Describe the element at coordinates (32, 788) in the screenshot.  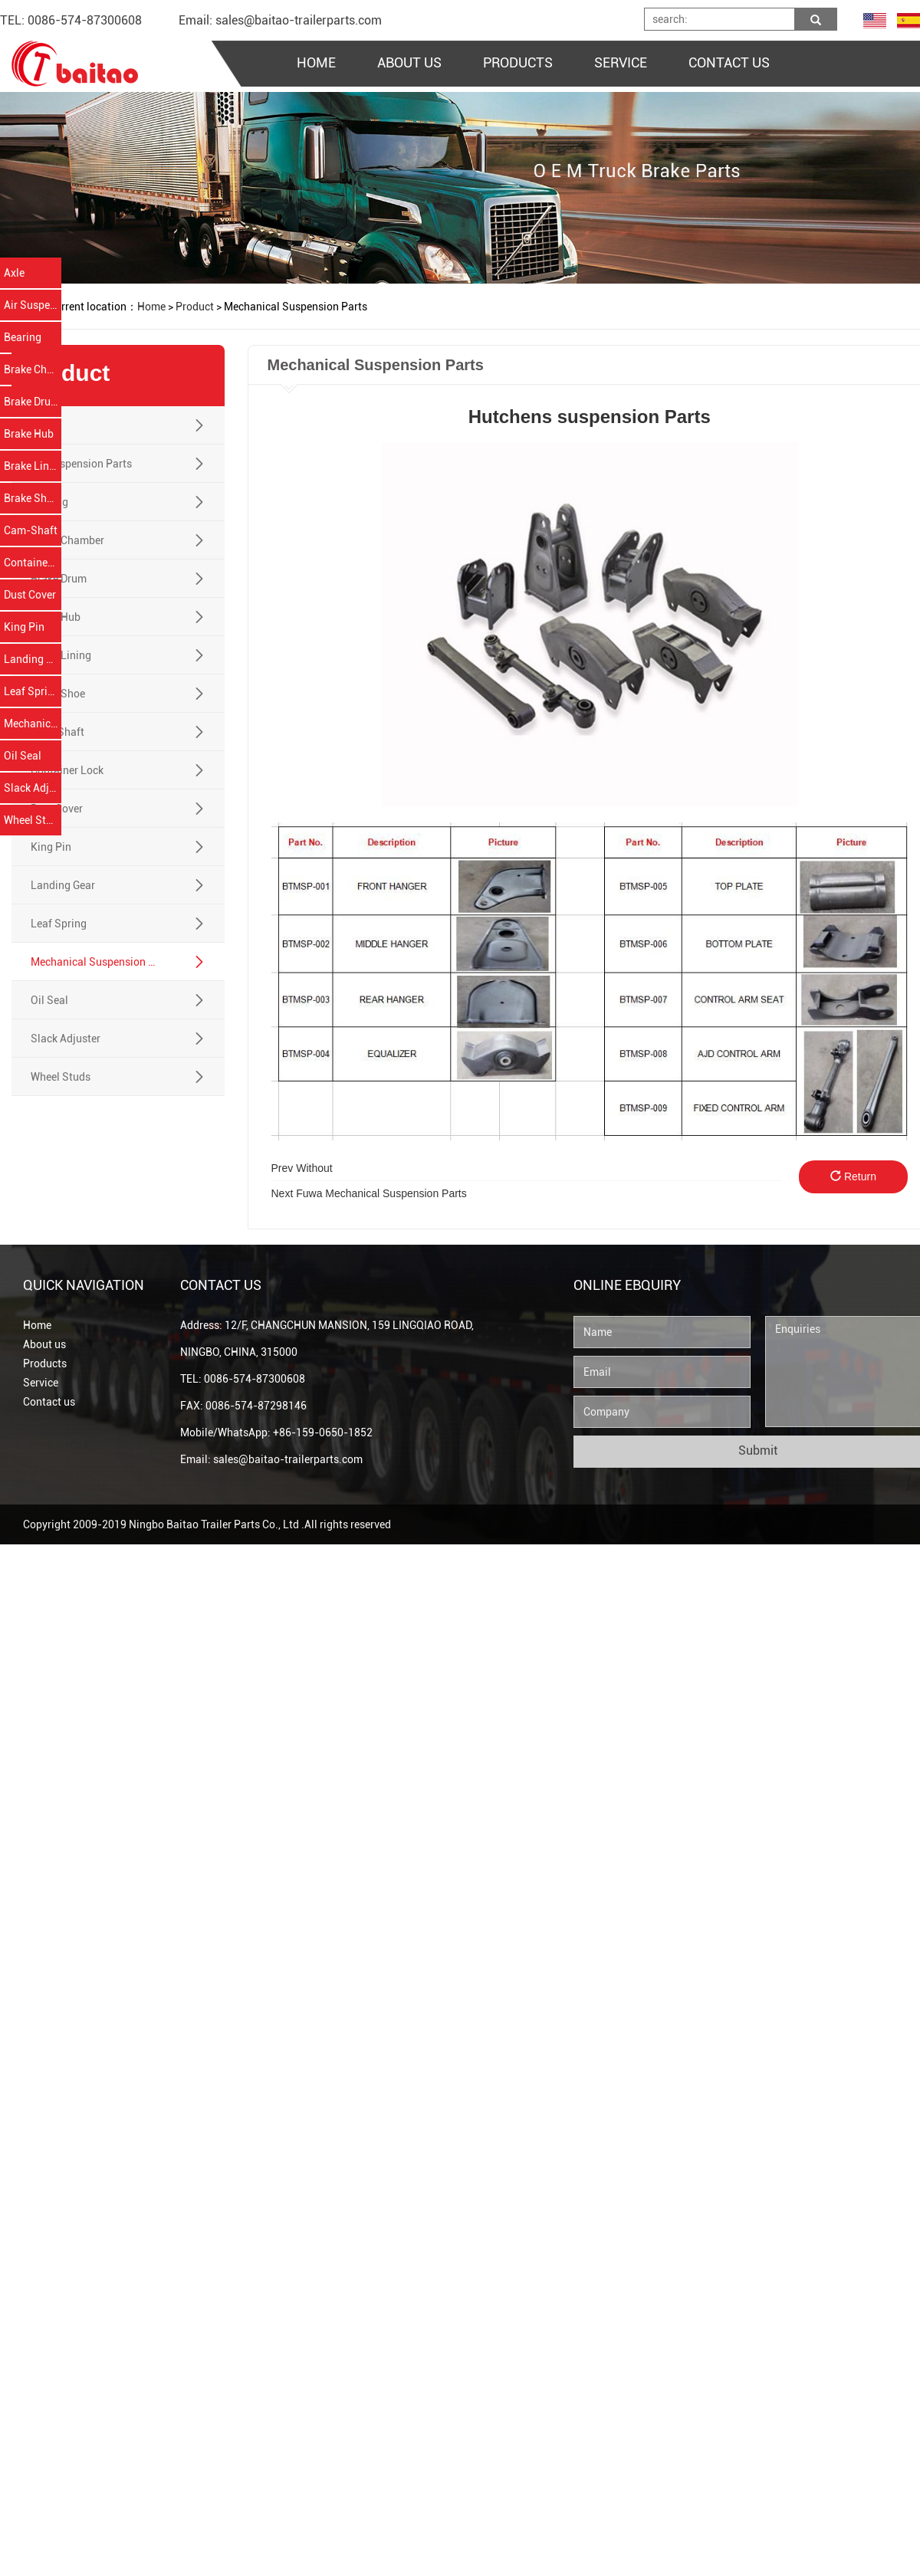
I see `Slack Adjuster` at that location.